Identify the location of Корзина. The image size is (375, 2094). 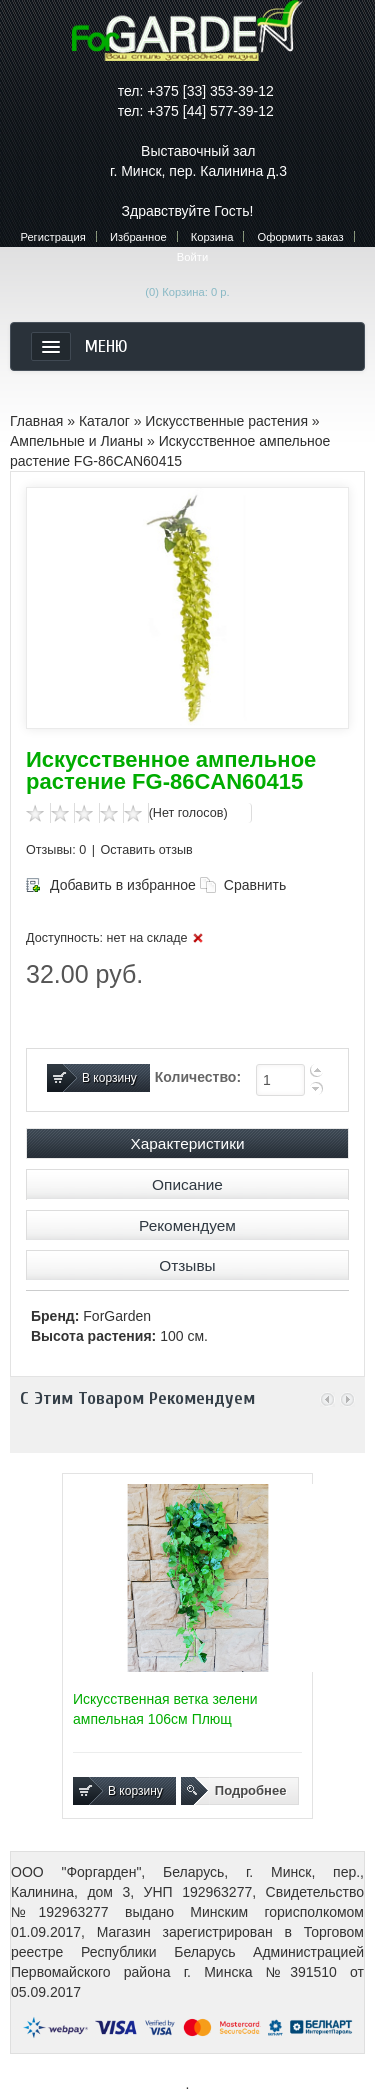
(212, 237).